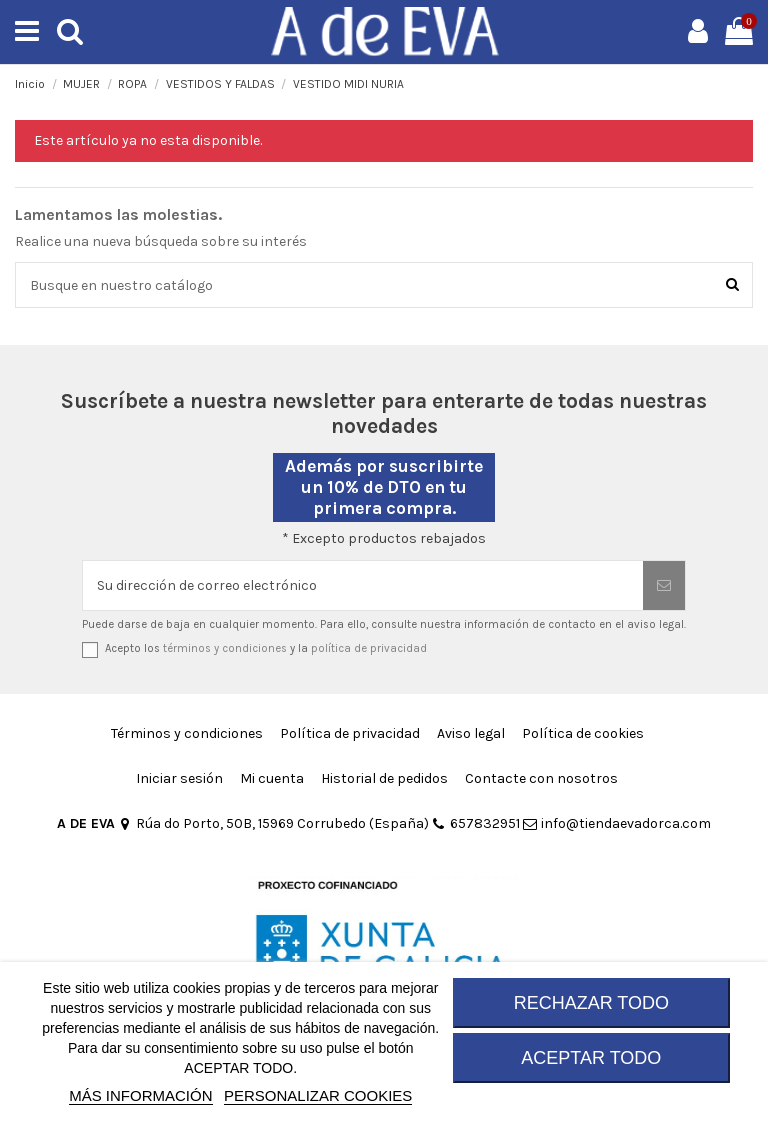 This screenshot has height=1122, width=768. Describe the element at coordinates (272, 778) in the screenshot. I see `Mi cuenta` at that location.